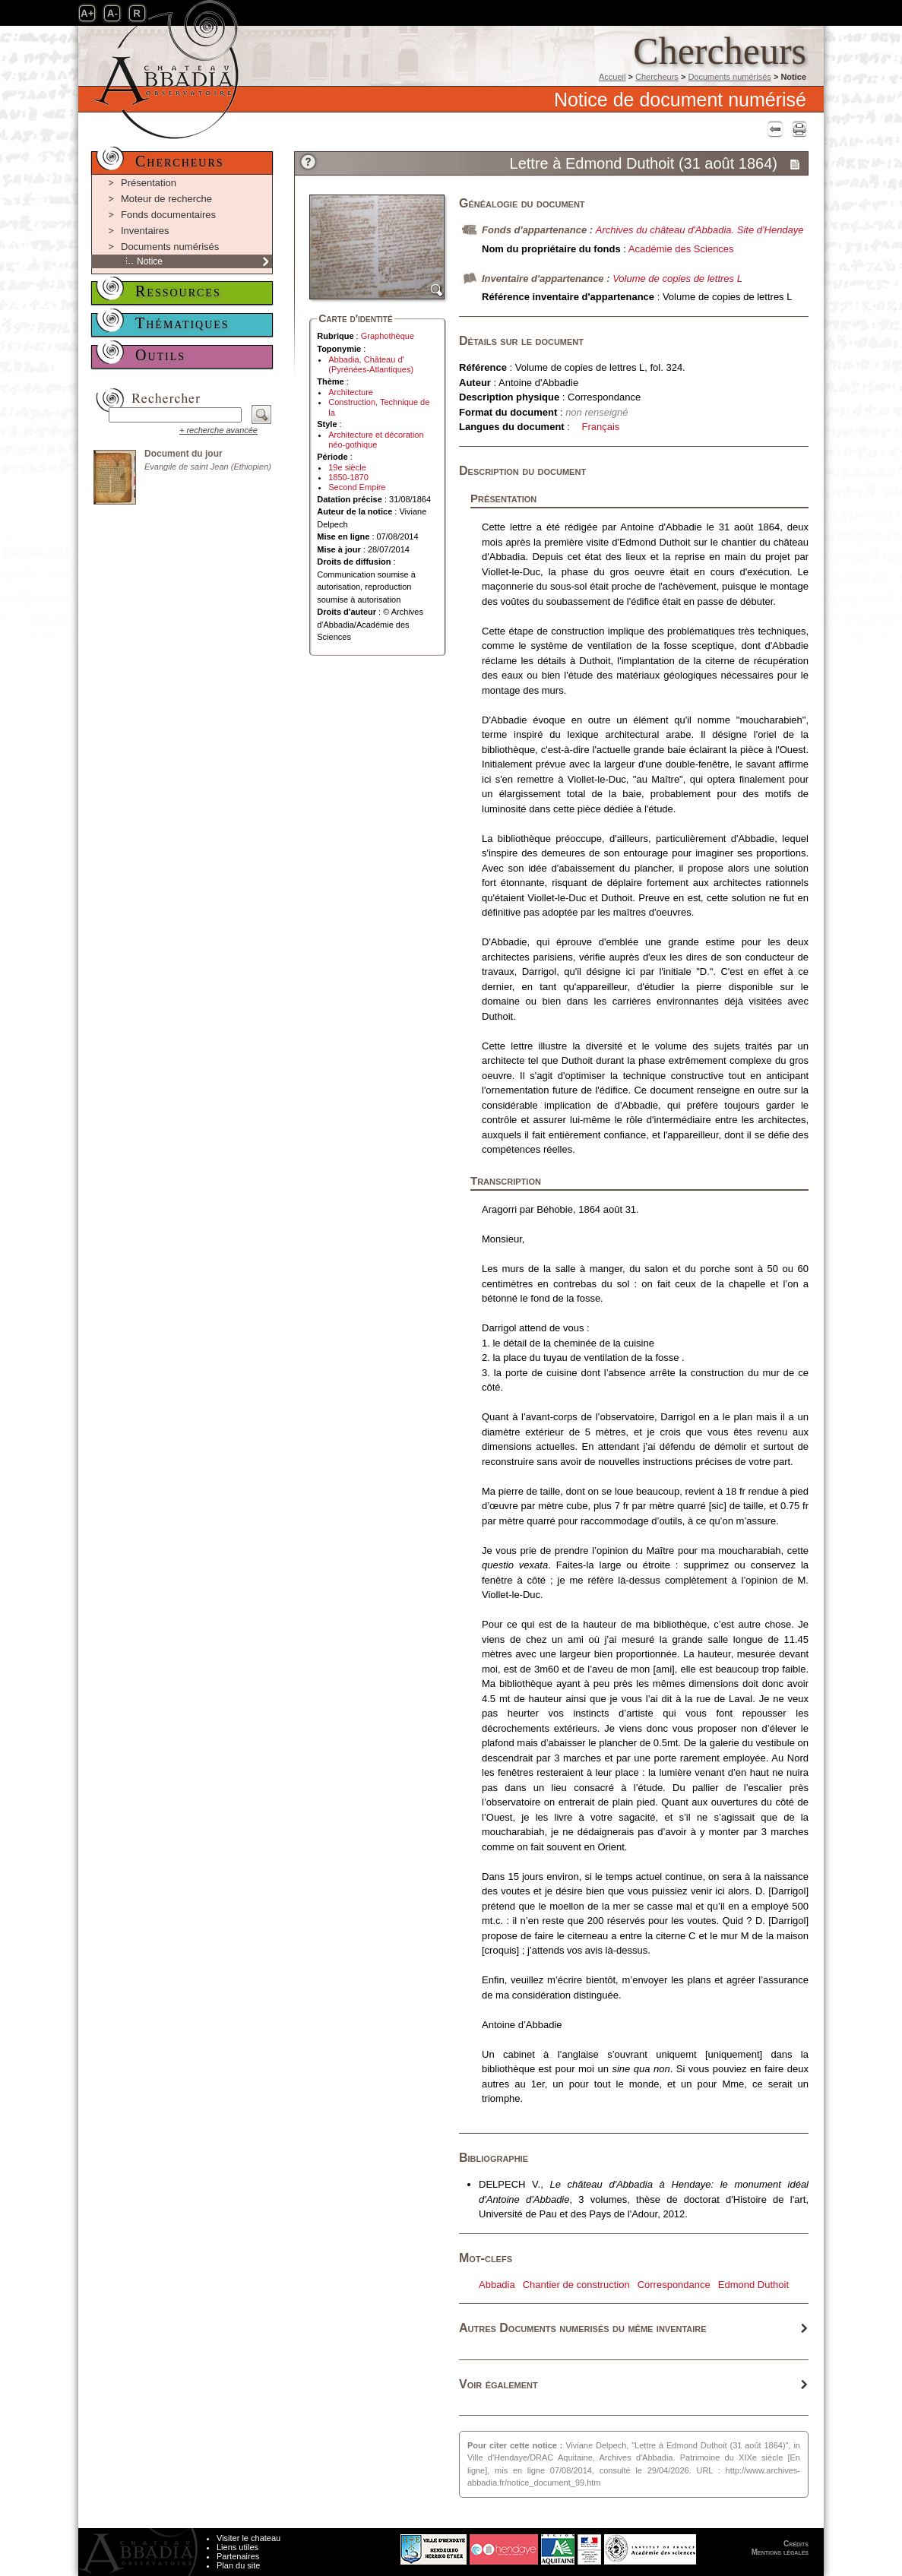 This screenshot has width=902, height=2576. What do you see at coordinates (370, 364) in the screenshot?
I see `Abbadia, Château d' (Pyrénées-Atlantiques)` at bounding box center [370, 364].